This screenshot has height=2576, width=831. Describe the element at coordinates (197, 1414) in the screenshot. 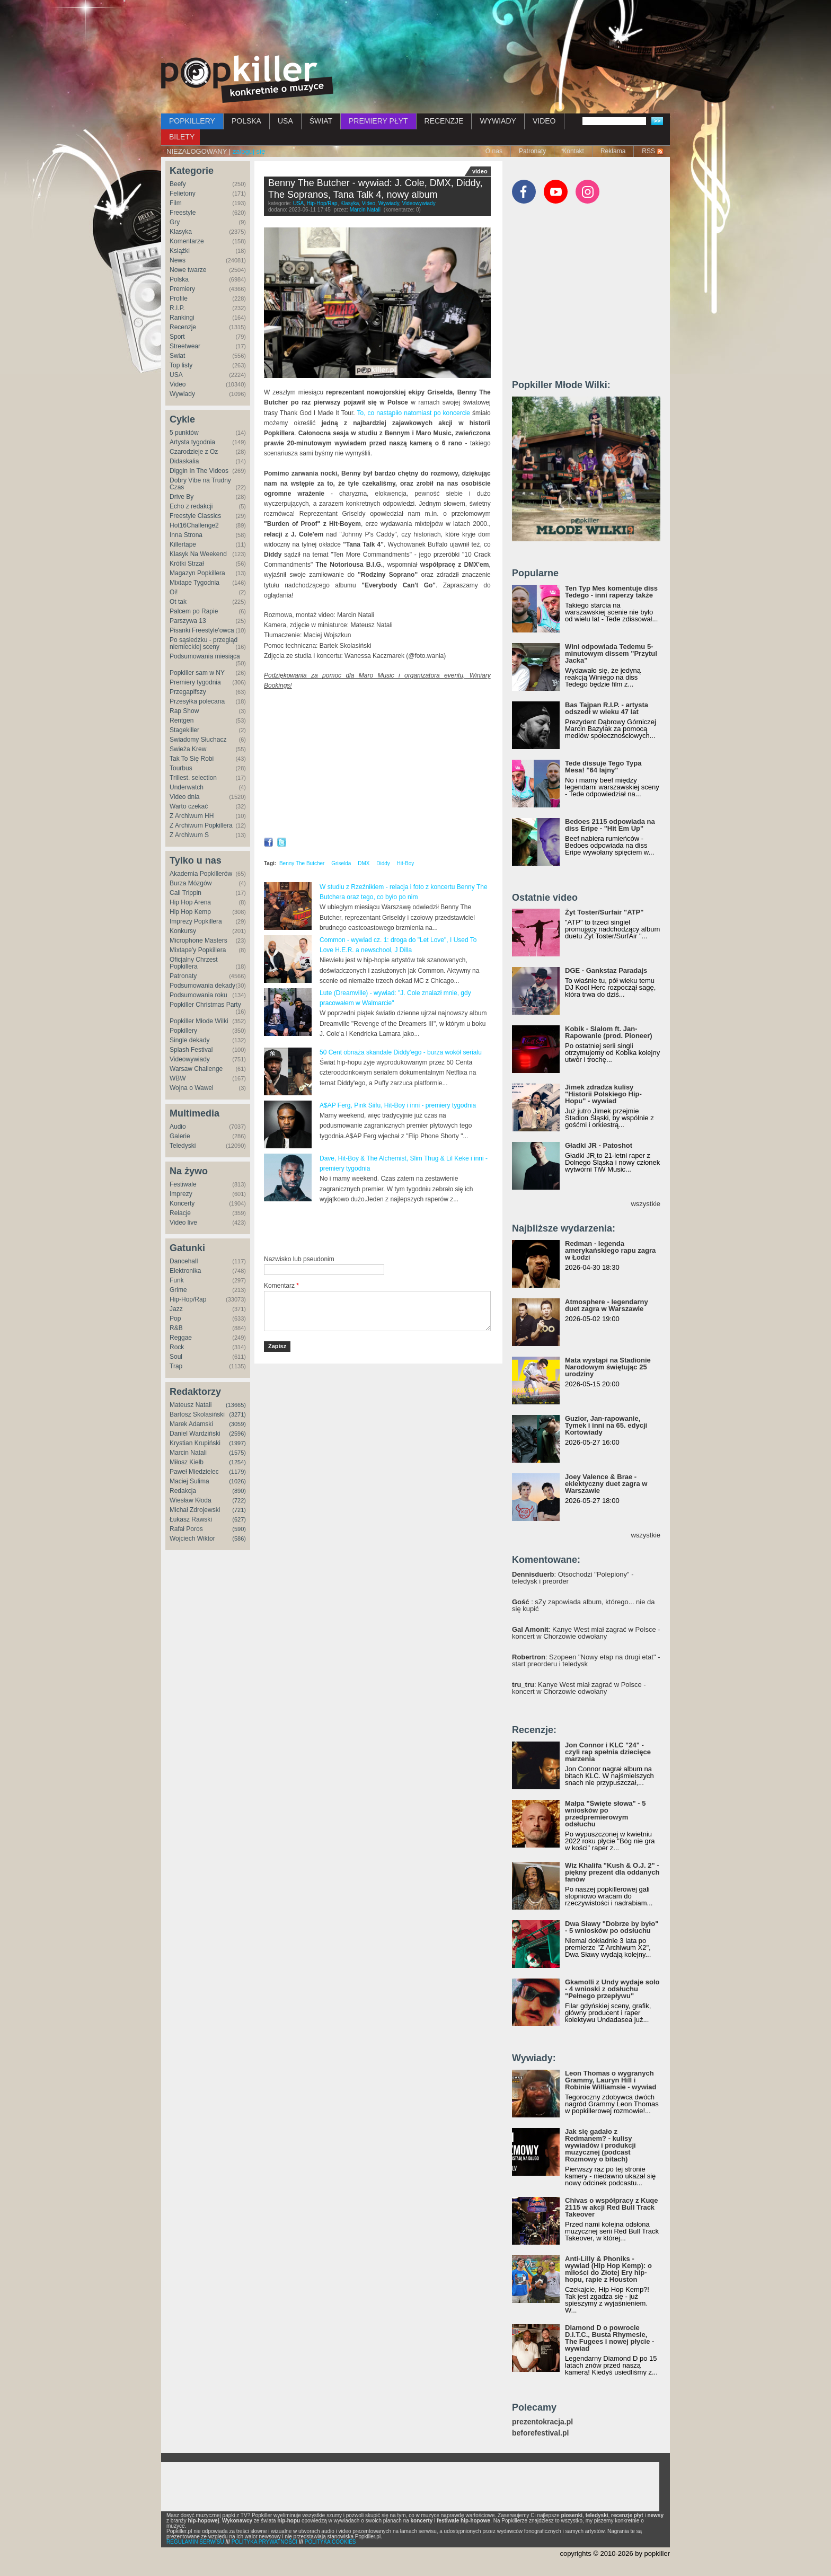

I see `Bartosz Skolasiński` at that location.